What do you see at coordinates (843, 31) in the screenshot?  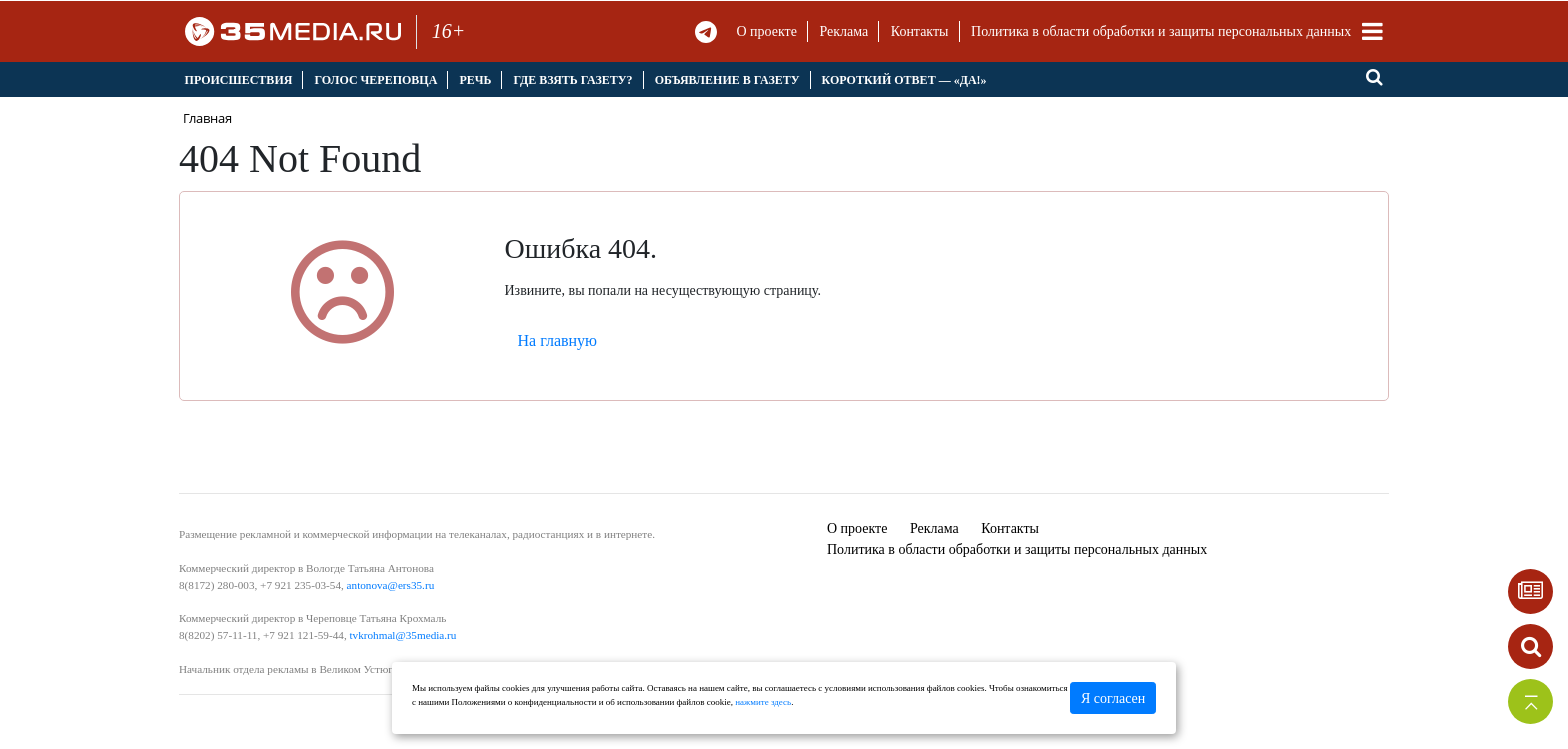 I see `Реклама` at bounding box center [843, 31].